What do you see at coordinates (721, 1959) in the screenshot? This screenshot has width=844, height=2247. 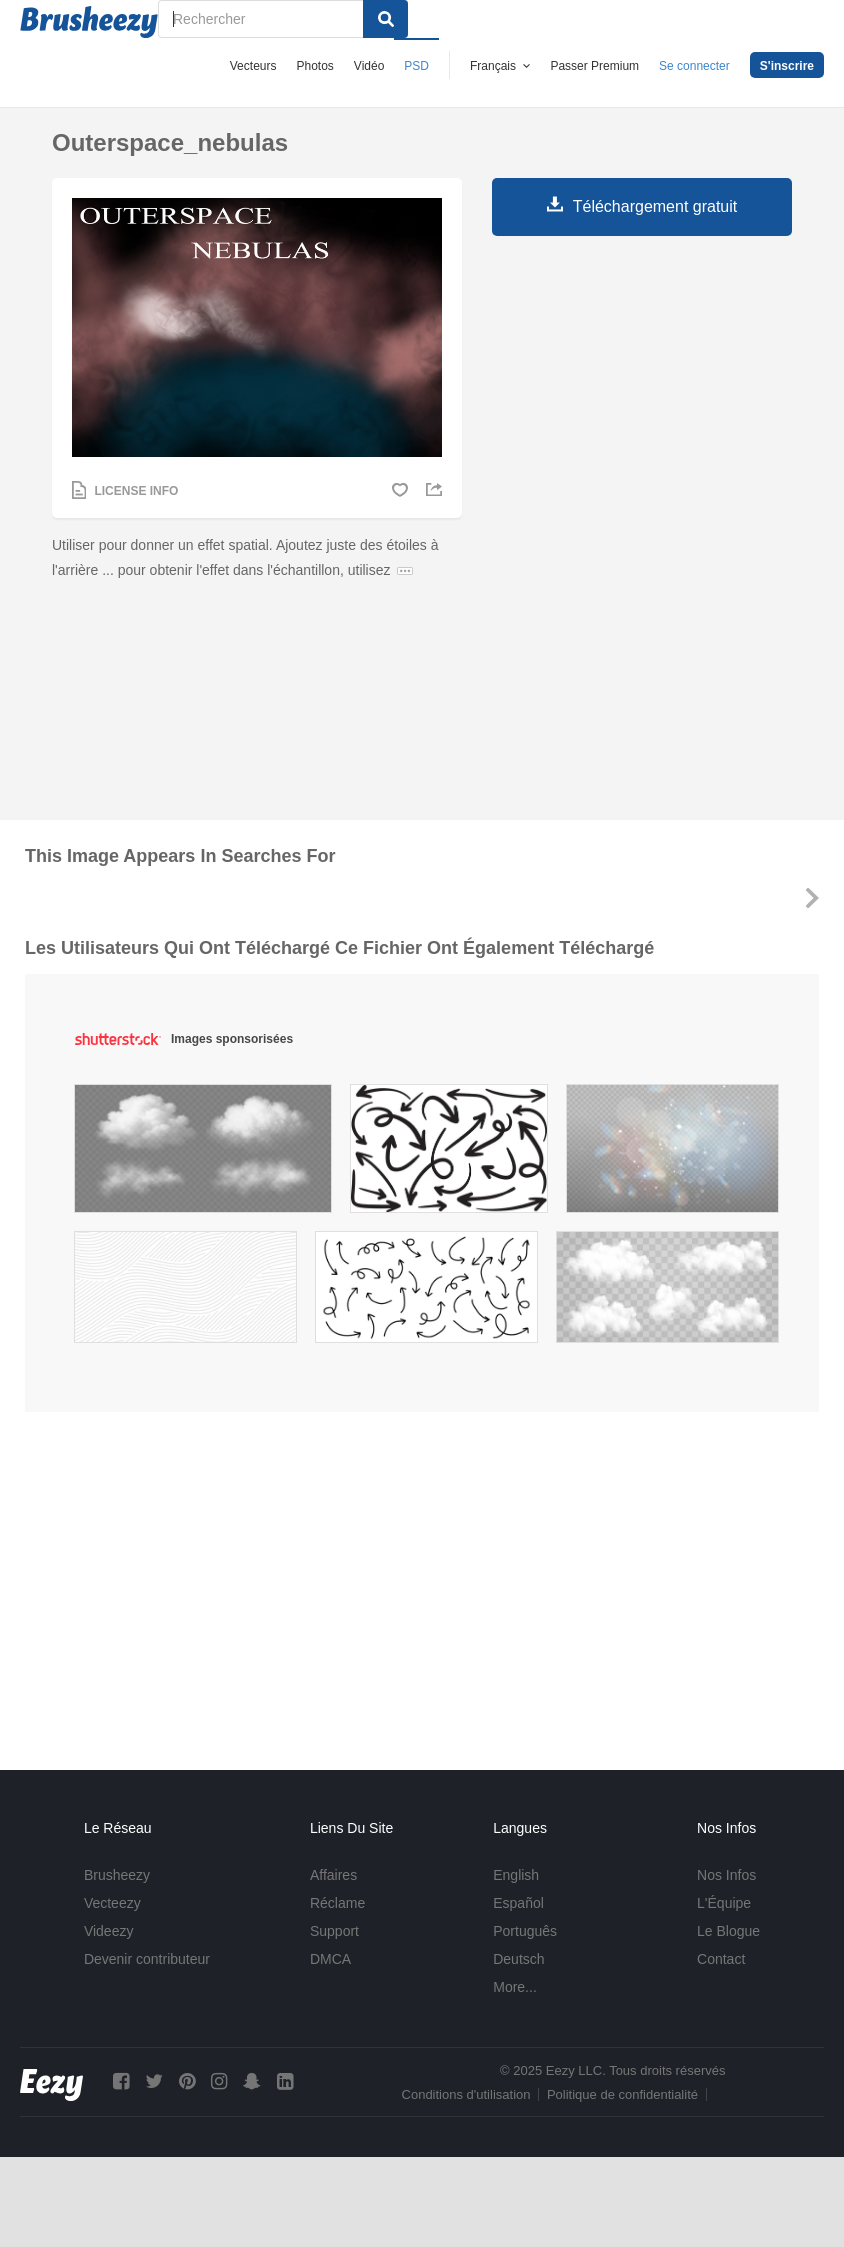 I see `Contact` at bounding box center [721, 1959].